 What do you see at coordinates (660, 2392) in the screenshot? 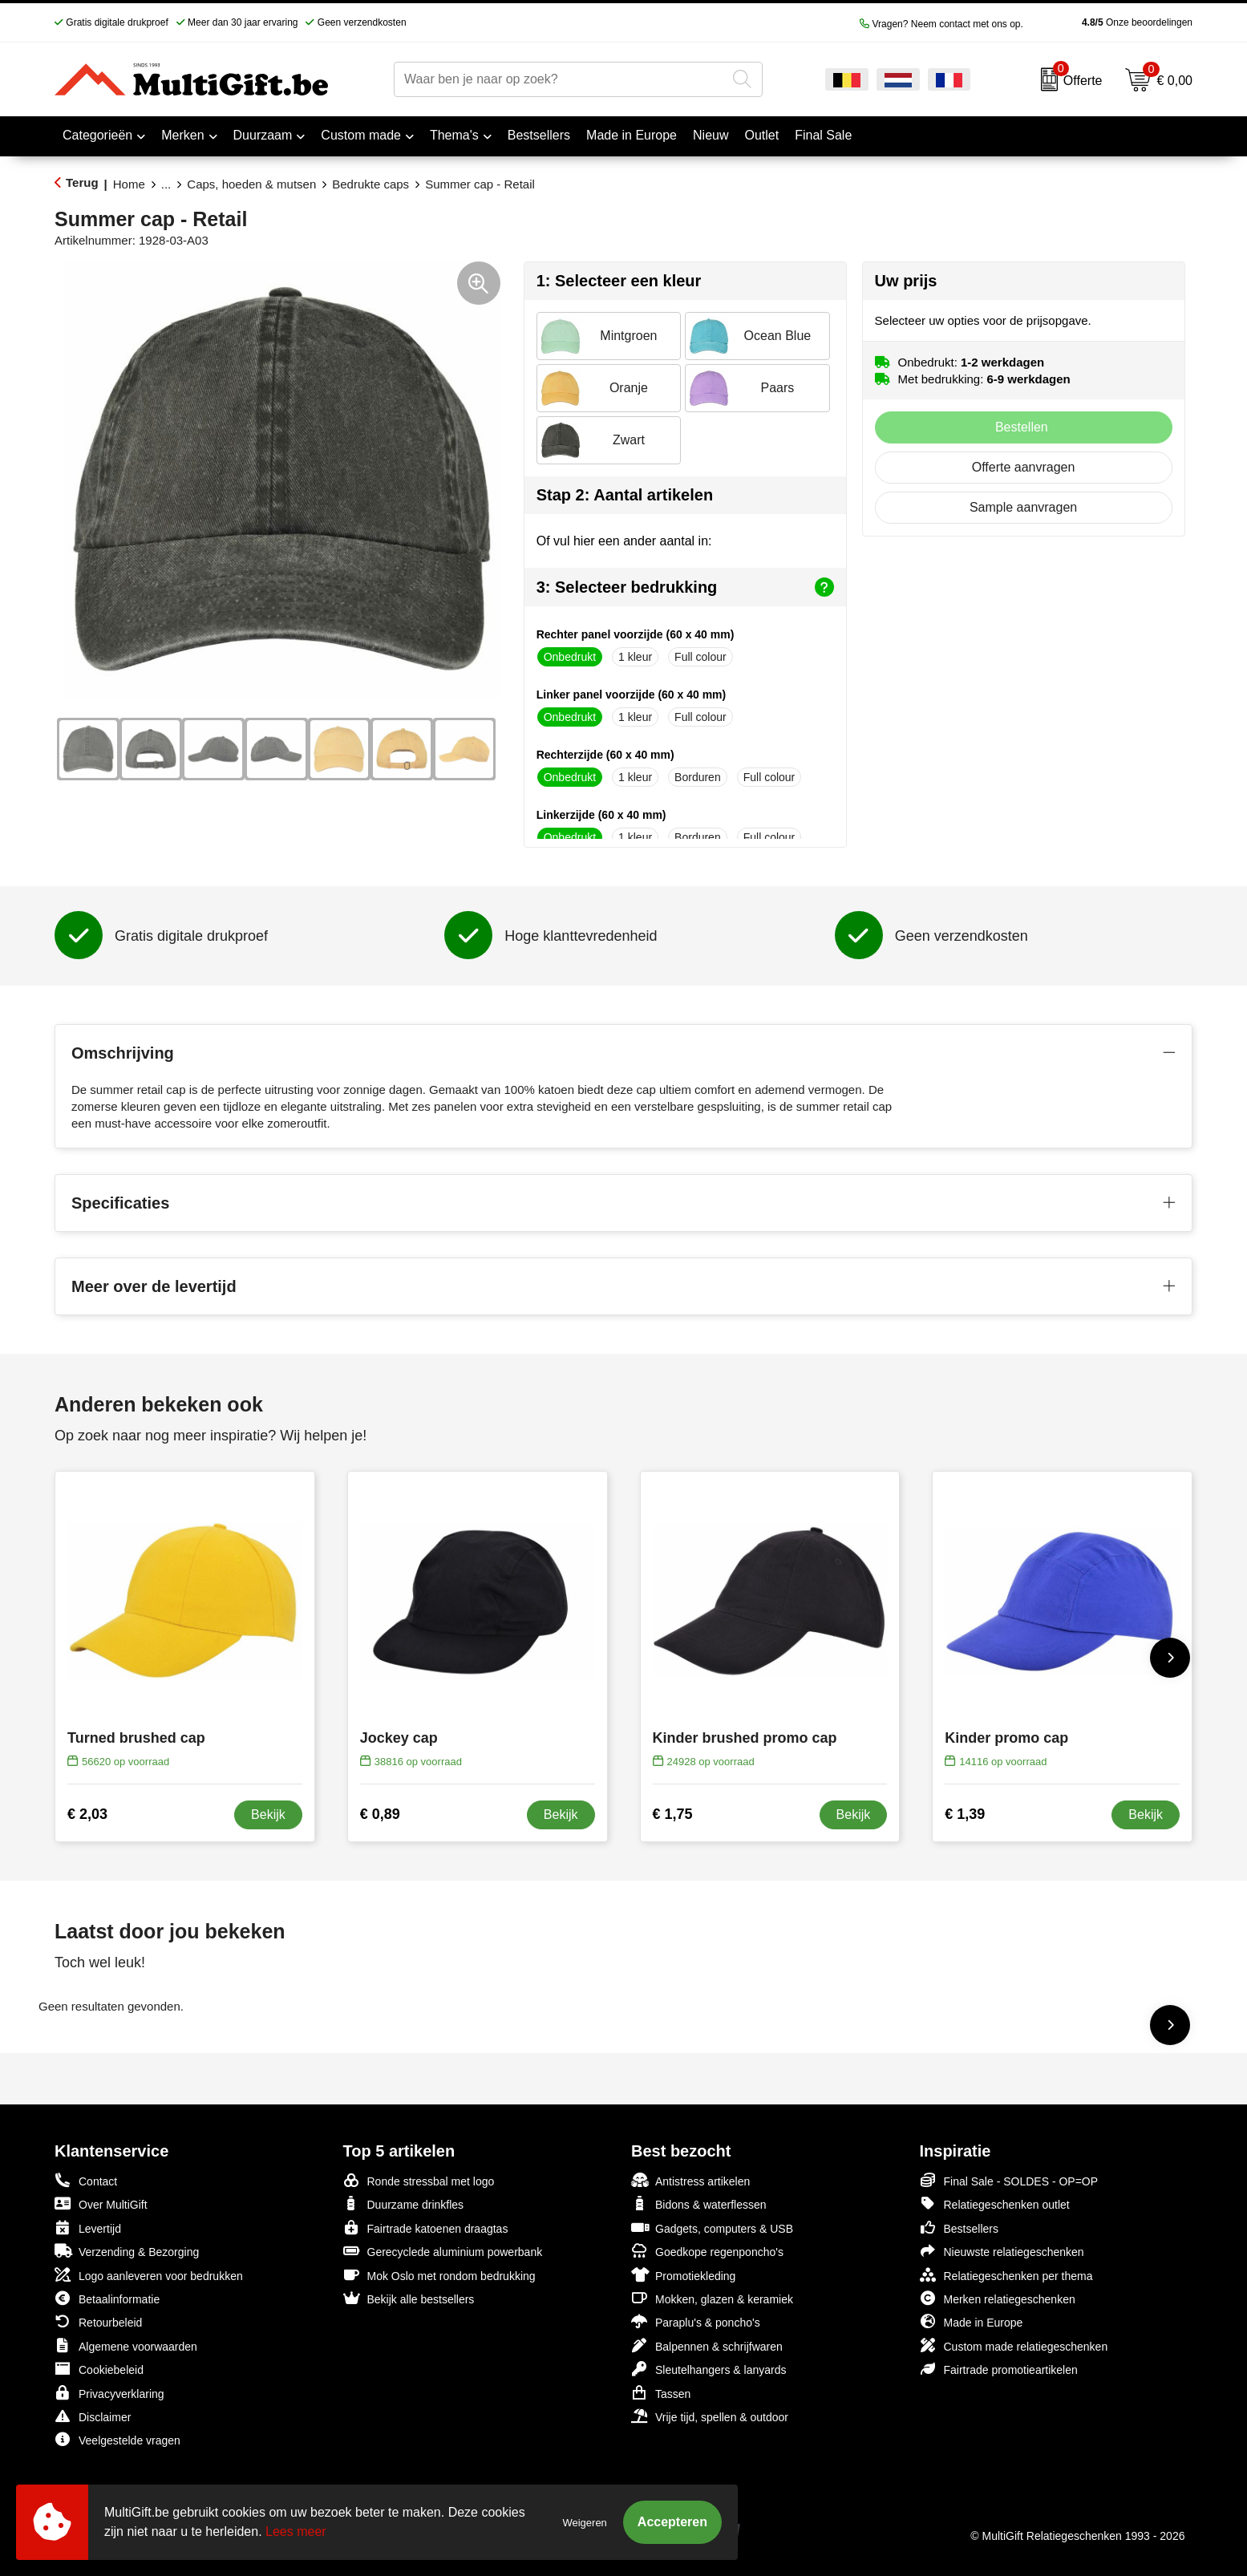
I see `Tassen` at bounding box center [660, 2392].